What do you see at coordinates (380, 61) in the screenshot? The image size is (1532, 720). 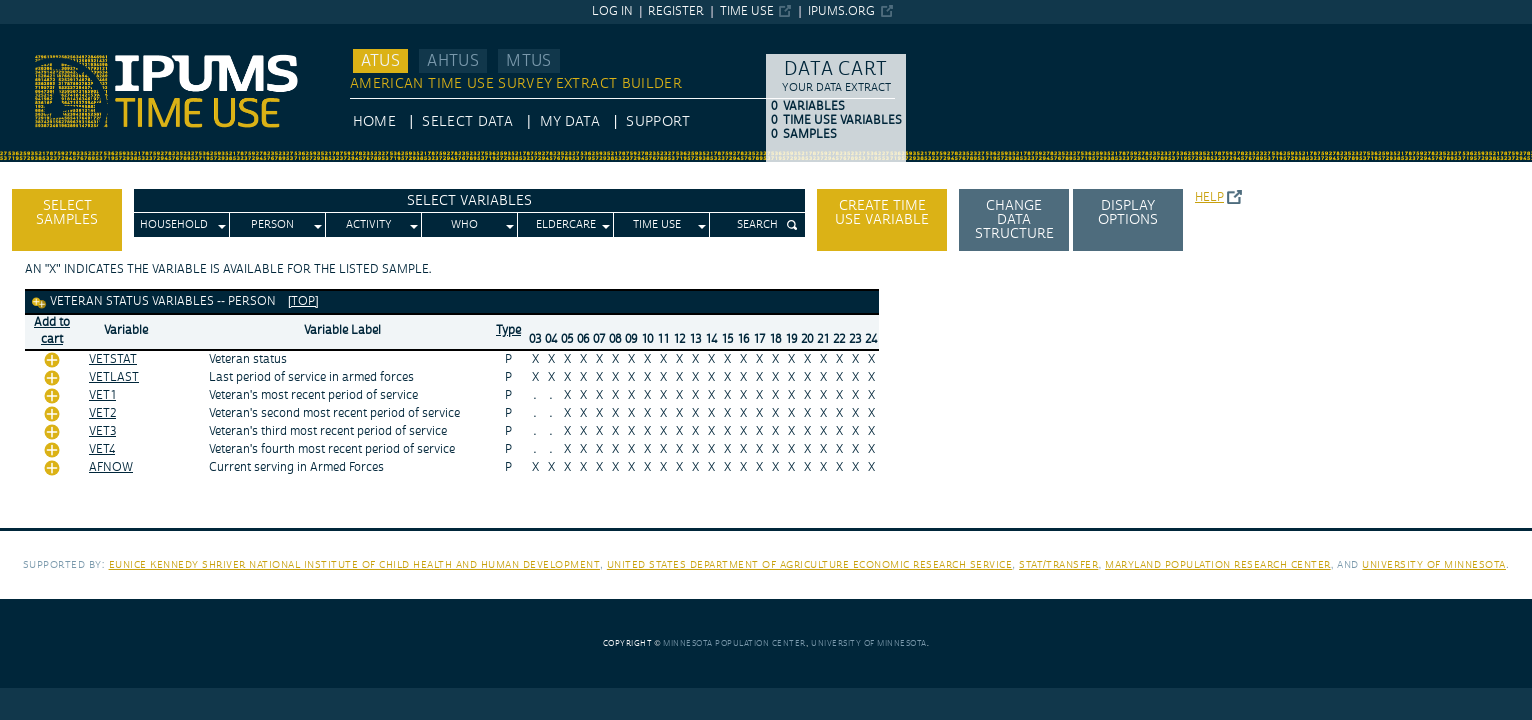 I see `ATUS` at bounding box center [380, 61].